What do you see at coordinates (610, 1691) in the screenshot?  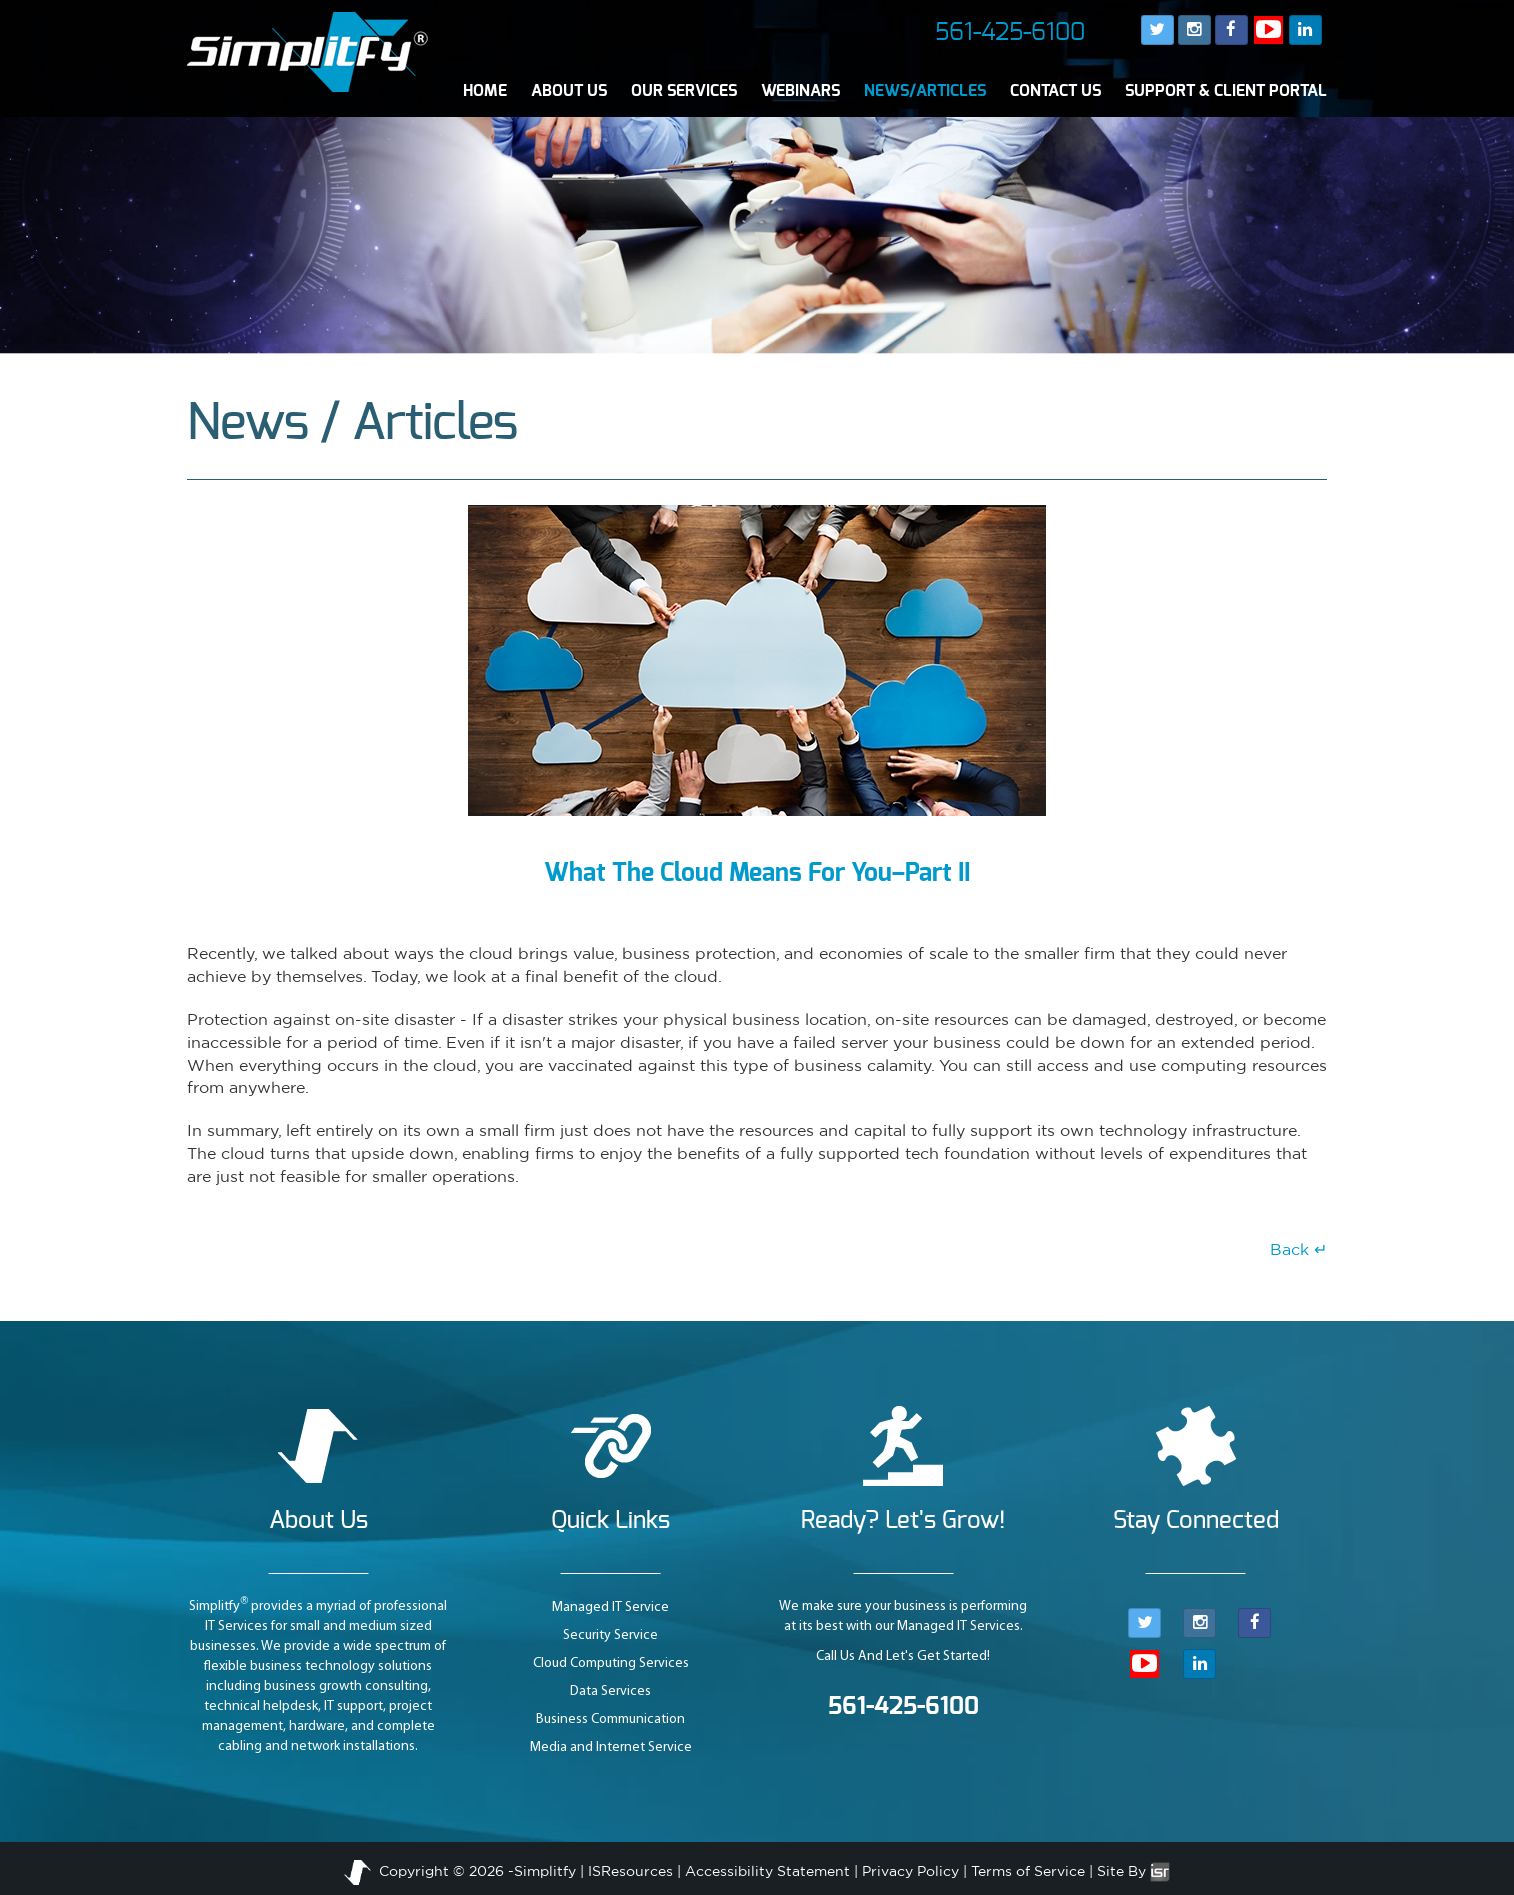 I see `Data Services` at bounding box center [610, 1691].